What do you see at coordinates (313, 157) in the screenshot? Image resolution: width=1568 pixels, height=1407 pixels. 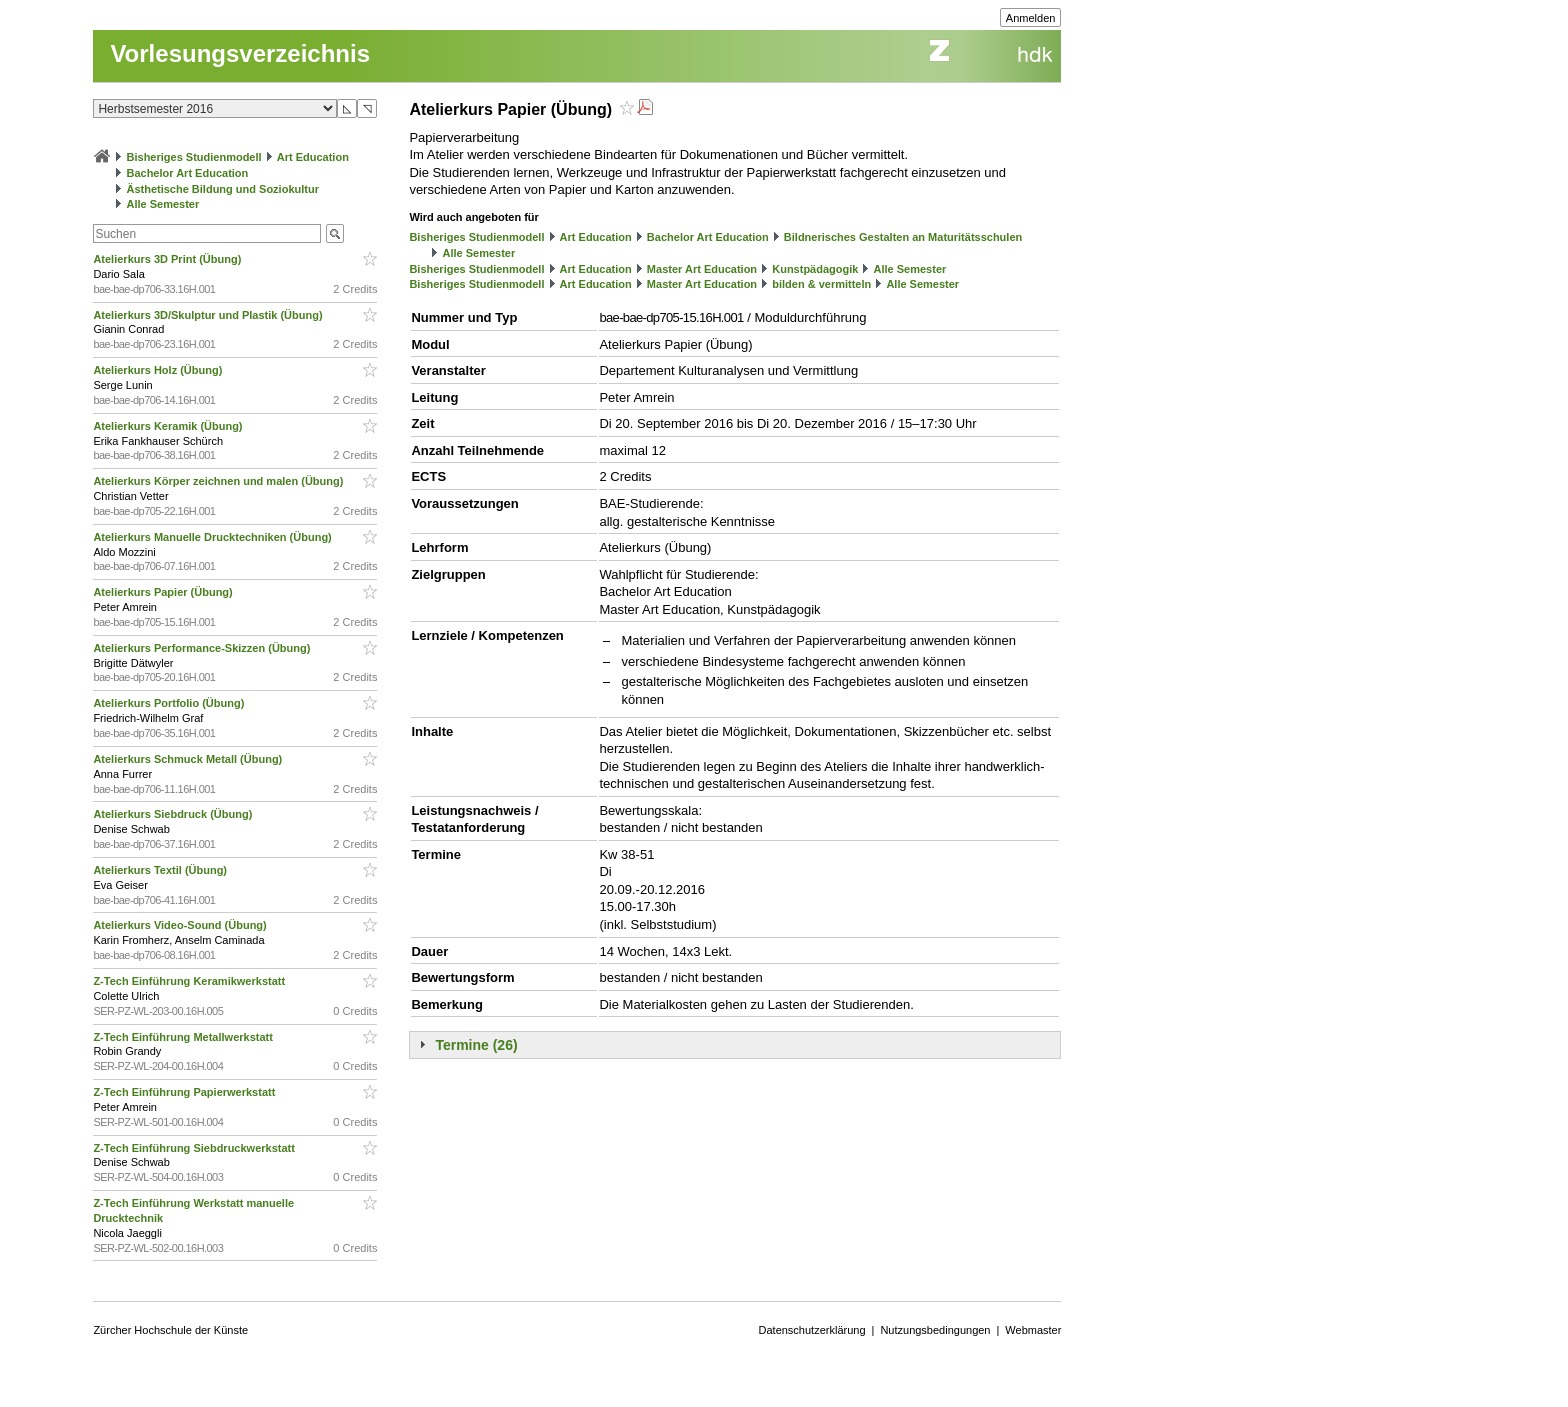 I see `Art Education` at bounding box center [313, 157].